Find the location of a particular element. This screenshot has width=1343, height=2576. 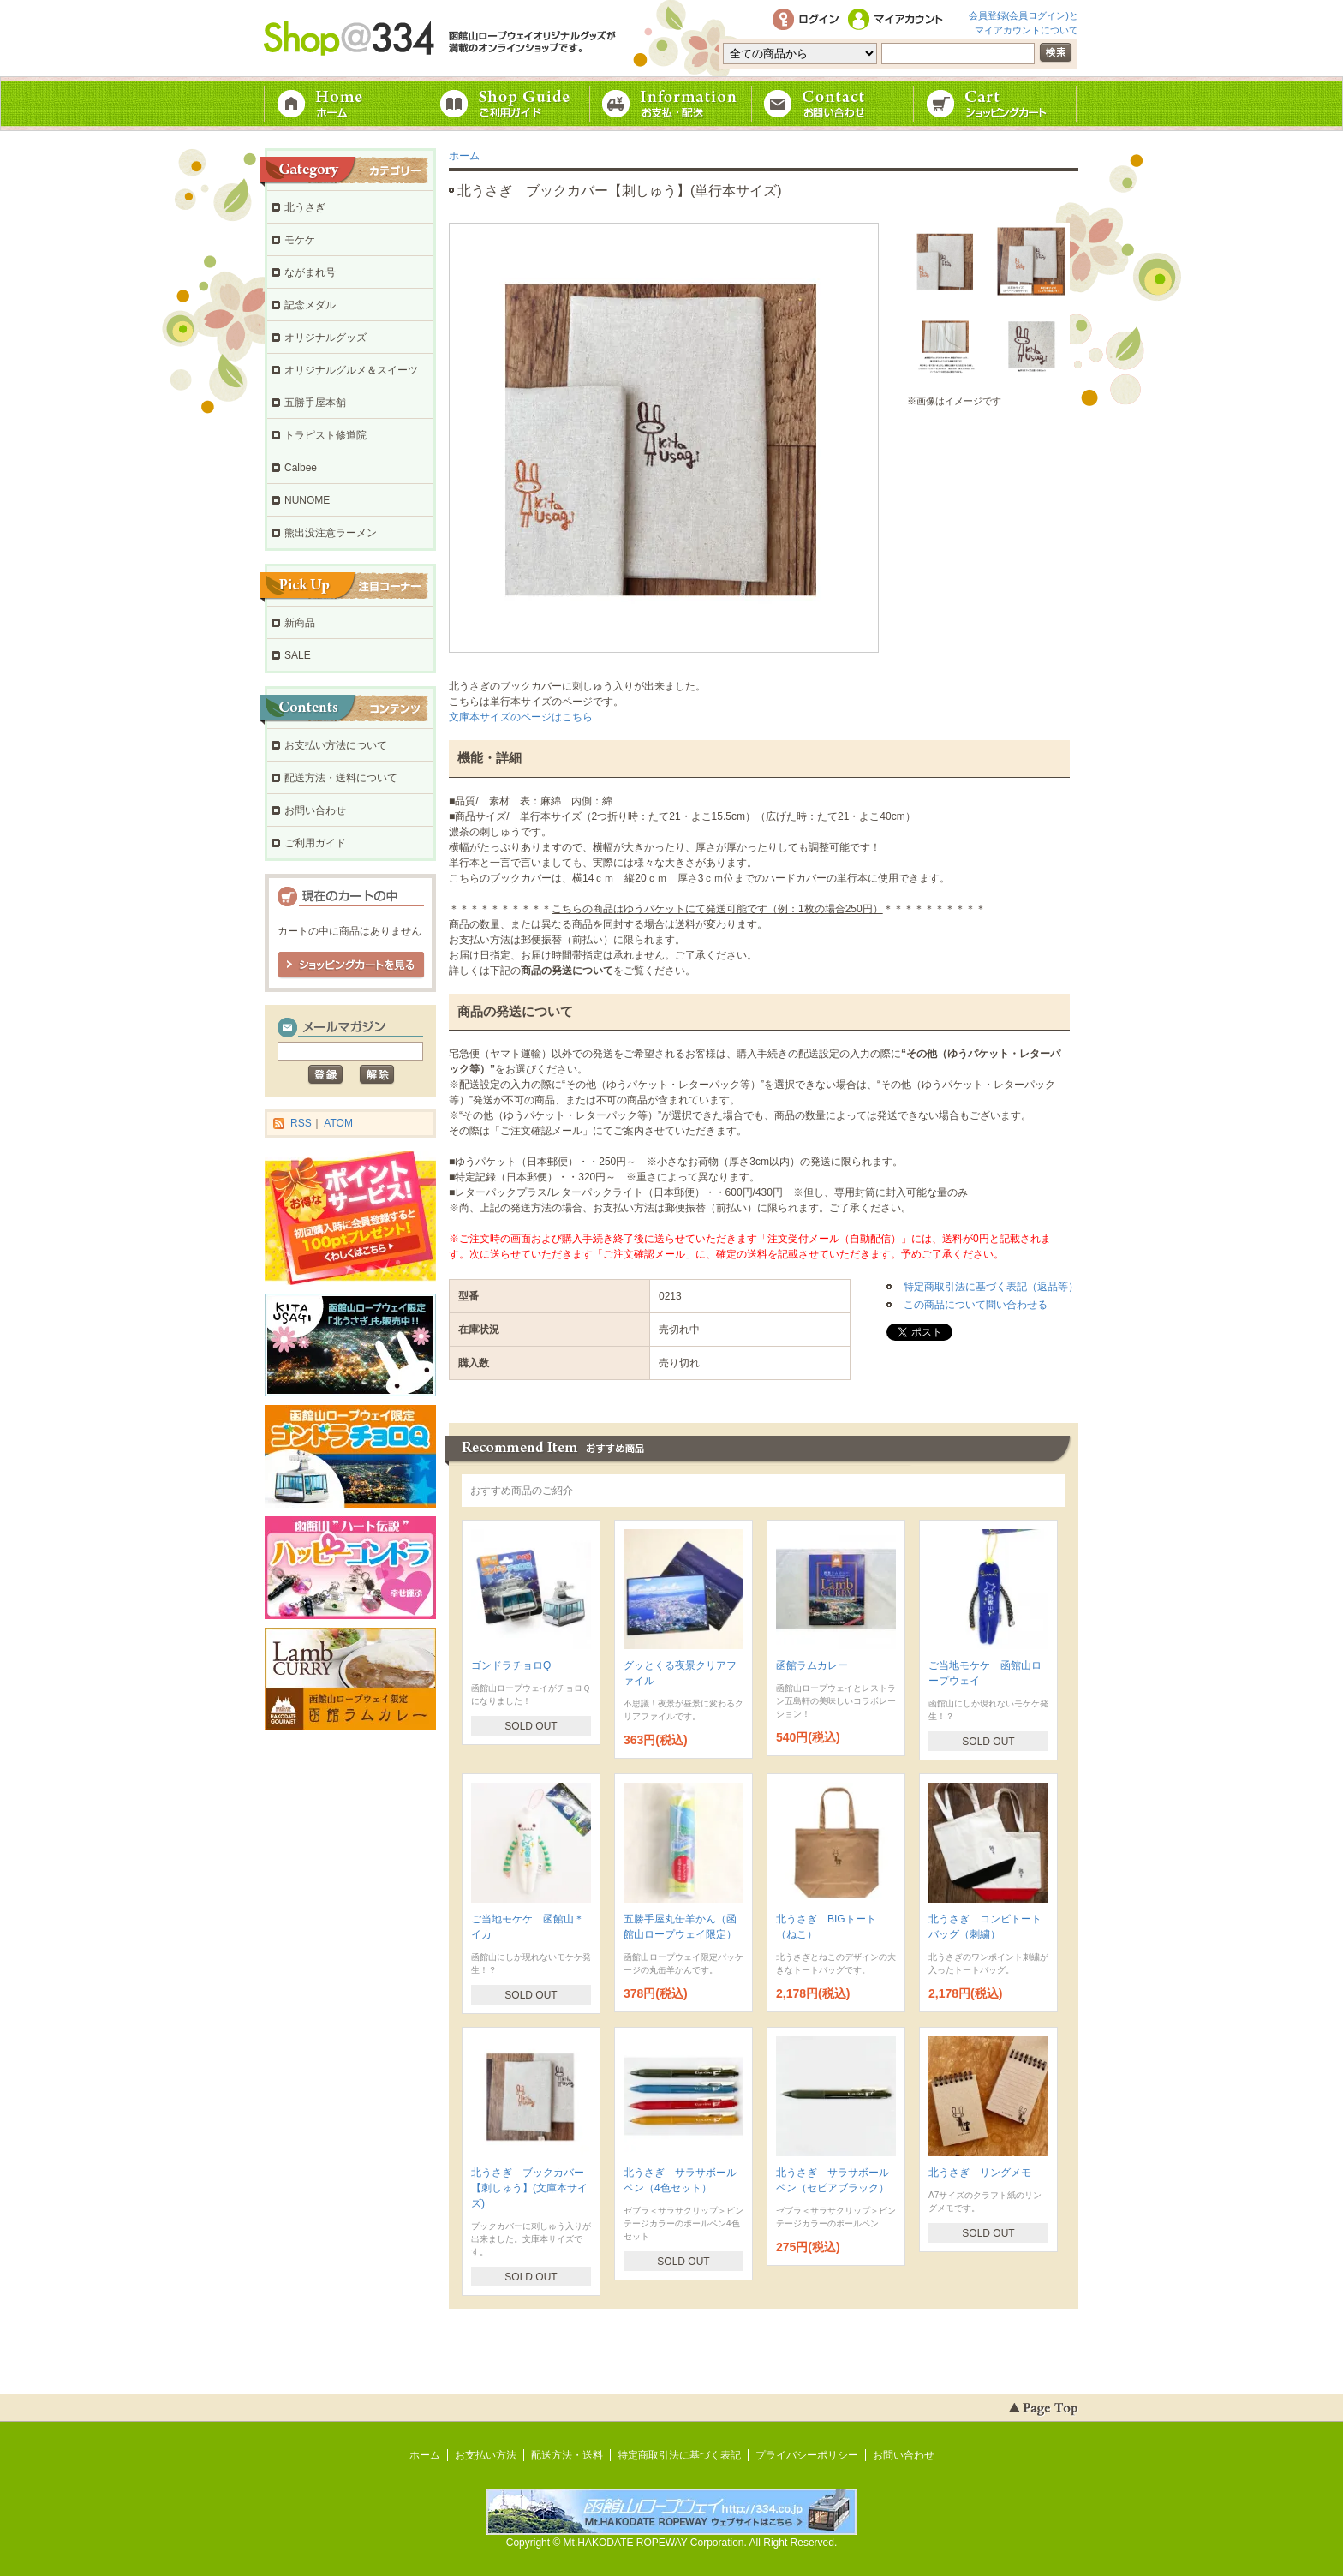

函館ラムカレー is located at coordinates (812, 1665).